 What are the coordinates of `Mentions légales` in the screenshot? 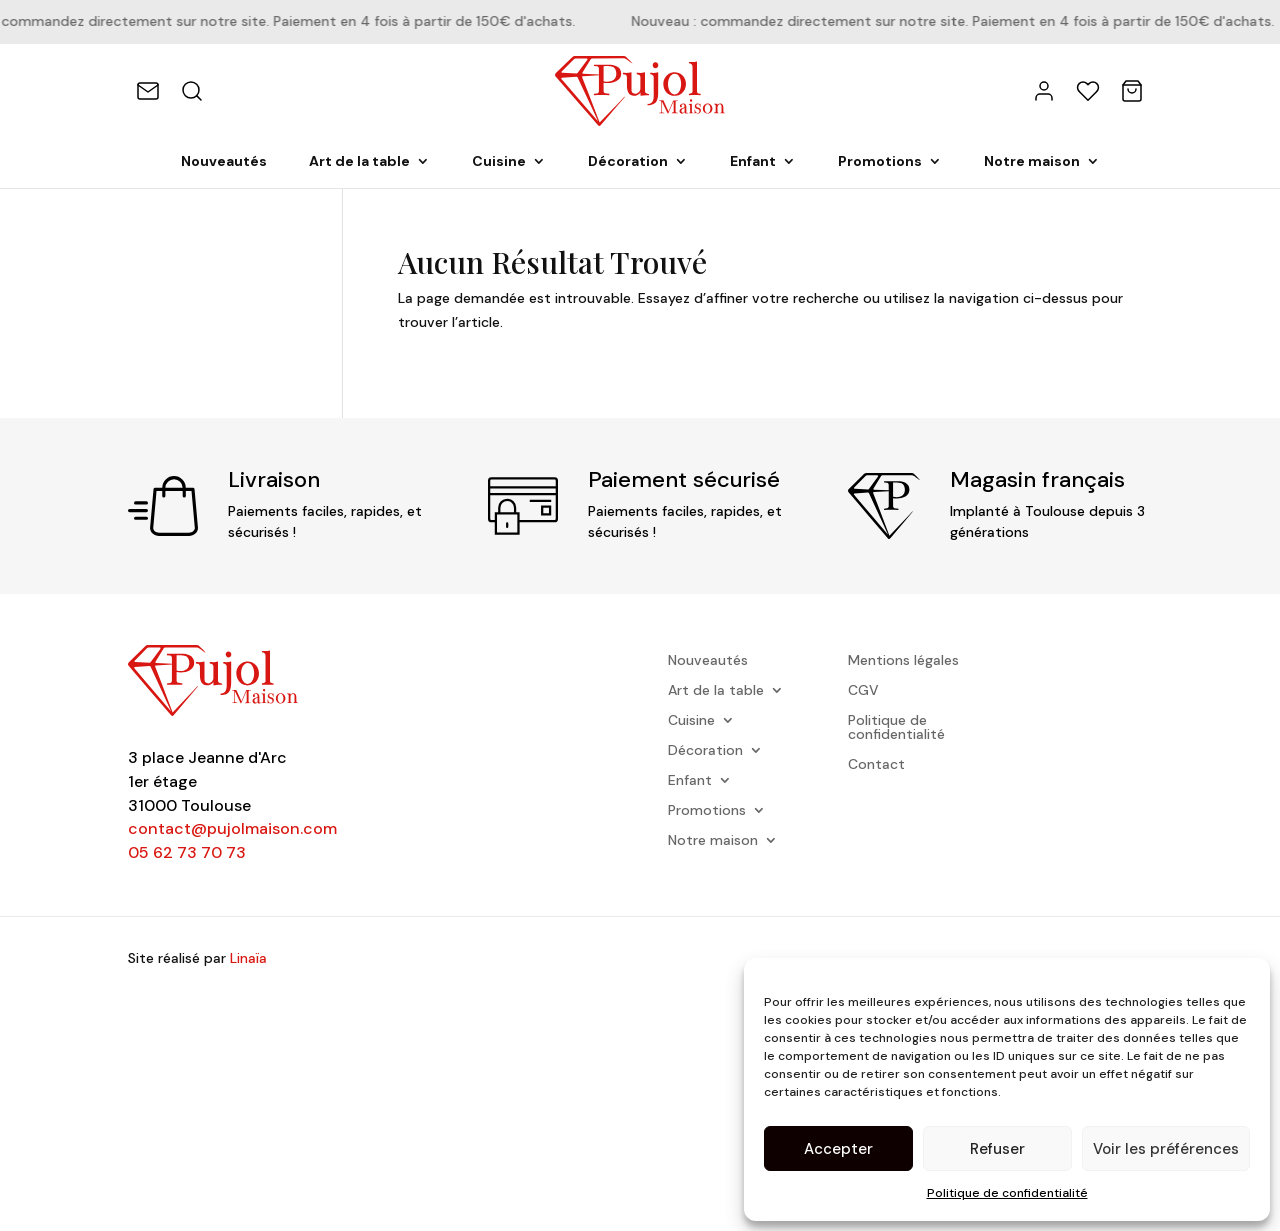 It's located at (903, 661).